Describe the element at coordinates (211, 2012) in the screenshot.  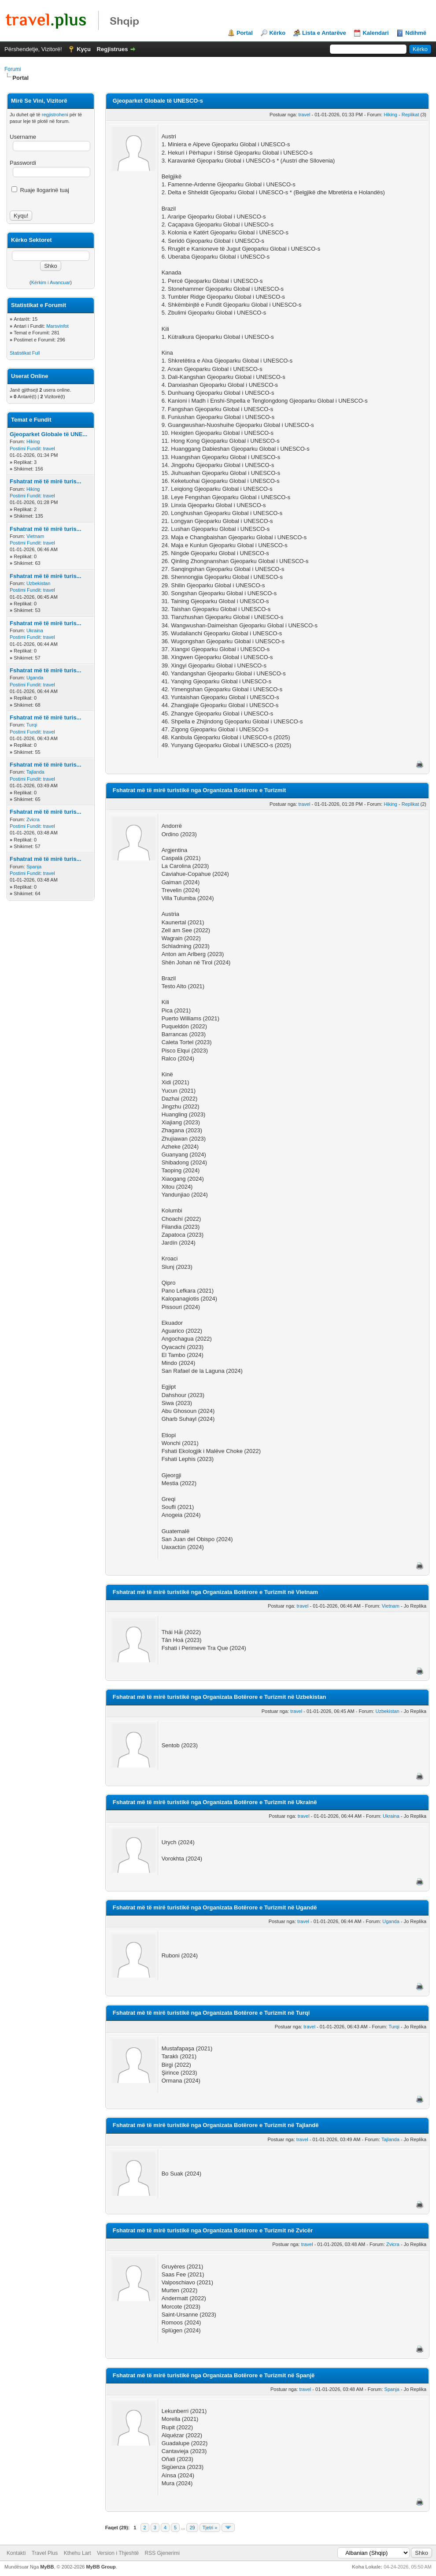
I see `Fshatrat më të mirë turistikë nga Organizata Botërore e Turizmit në Turqi` at that location.